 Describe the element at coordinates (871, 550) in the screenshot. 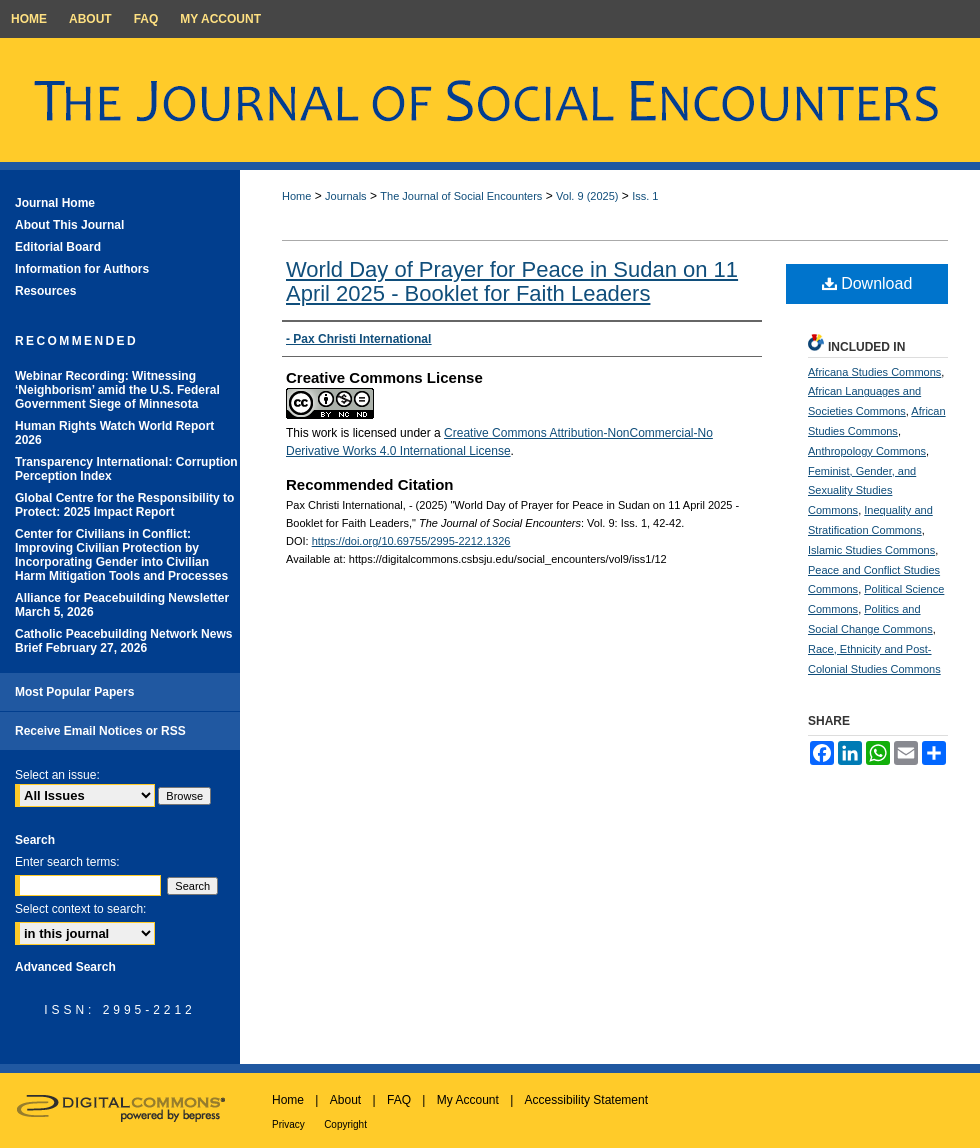

I see `Islamic Studies Commons` at that location.